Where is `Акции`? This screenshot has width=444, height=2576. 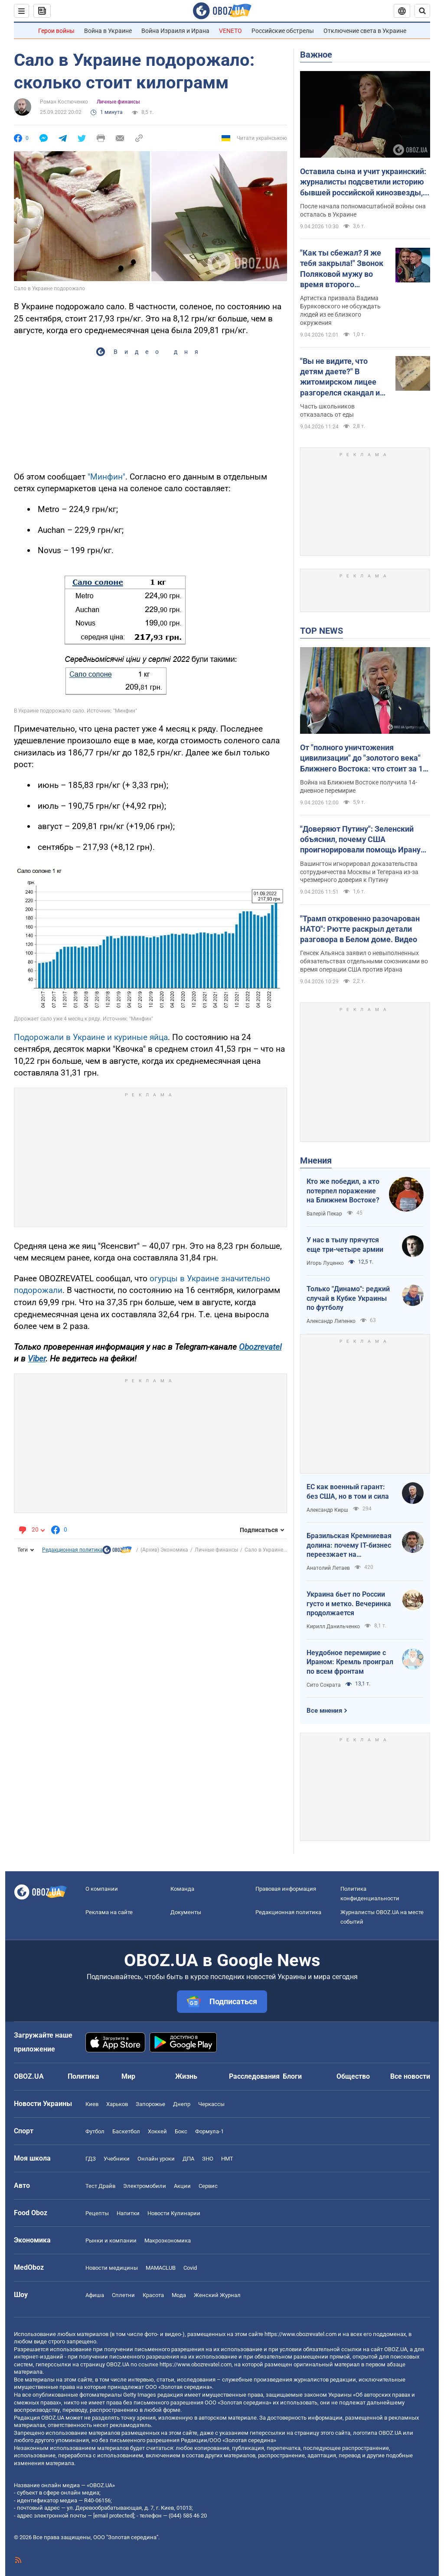 Акции is located at coordinates (182, 2186).